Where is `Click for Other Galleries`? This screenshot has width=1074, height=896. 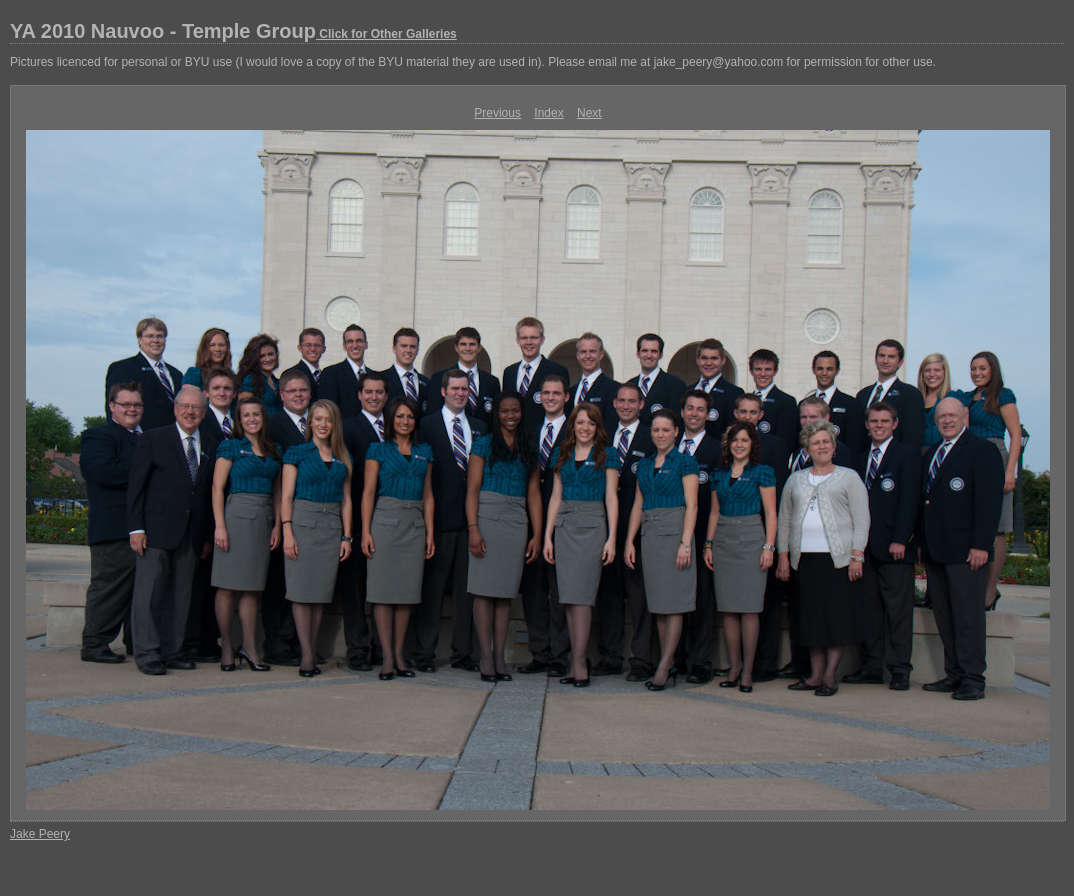
Click for Other Galleries is located at coordinates (386, 34).